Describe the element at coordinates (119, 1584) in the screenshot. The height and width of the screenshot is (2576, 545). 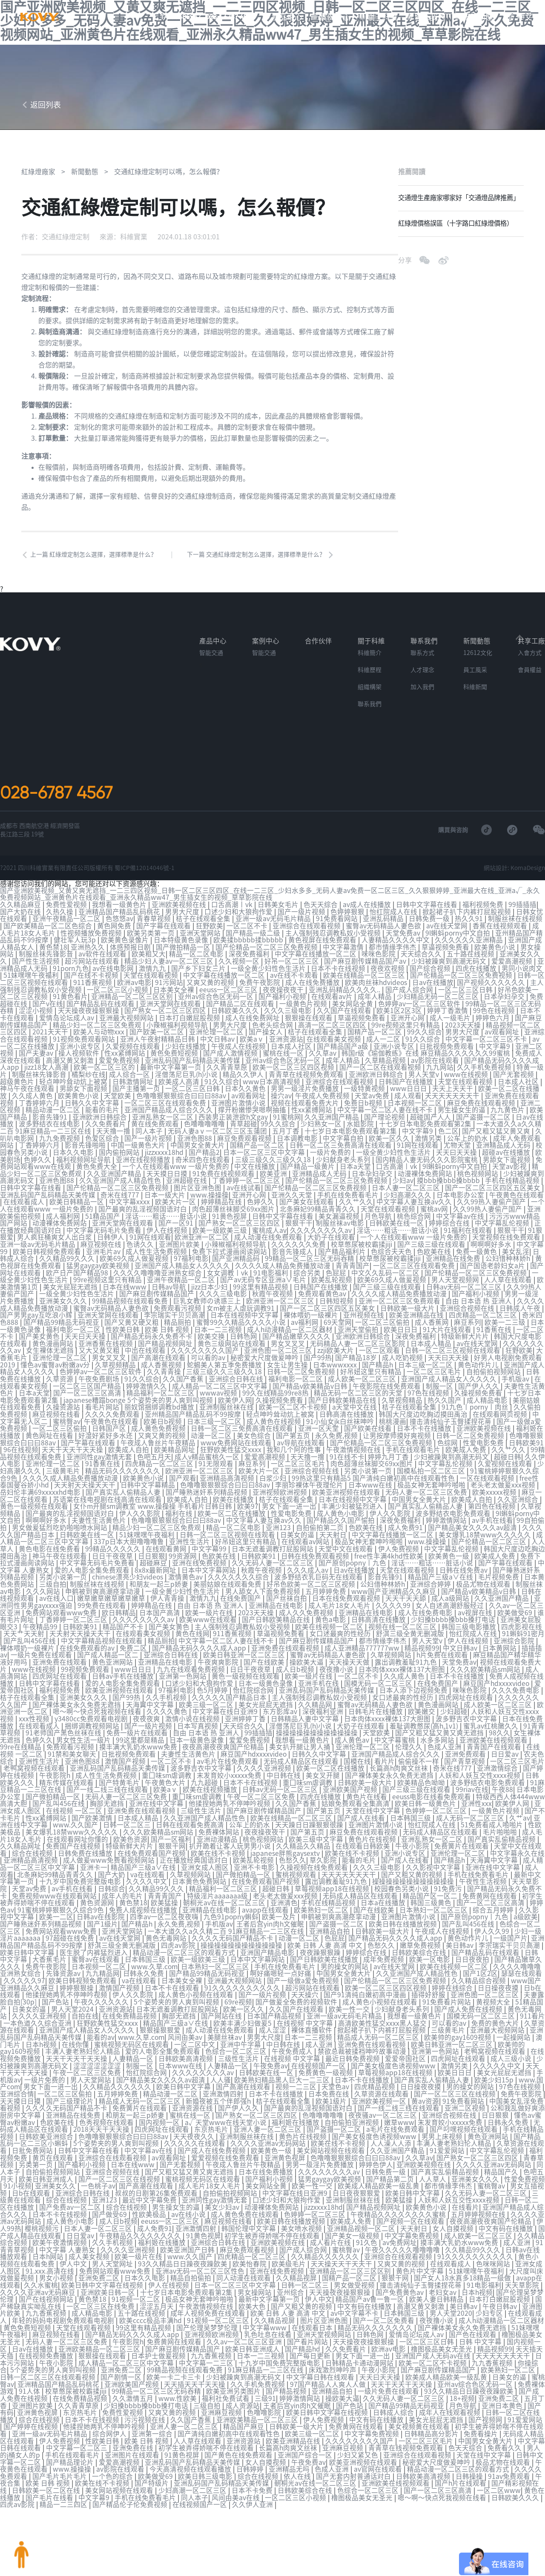
I see `嫩草嫩草嫩草嫩草嫩草` at that location.